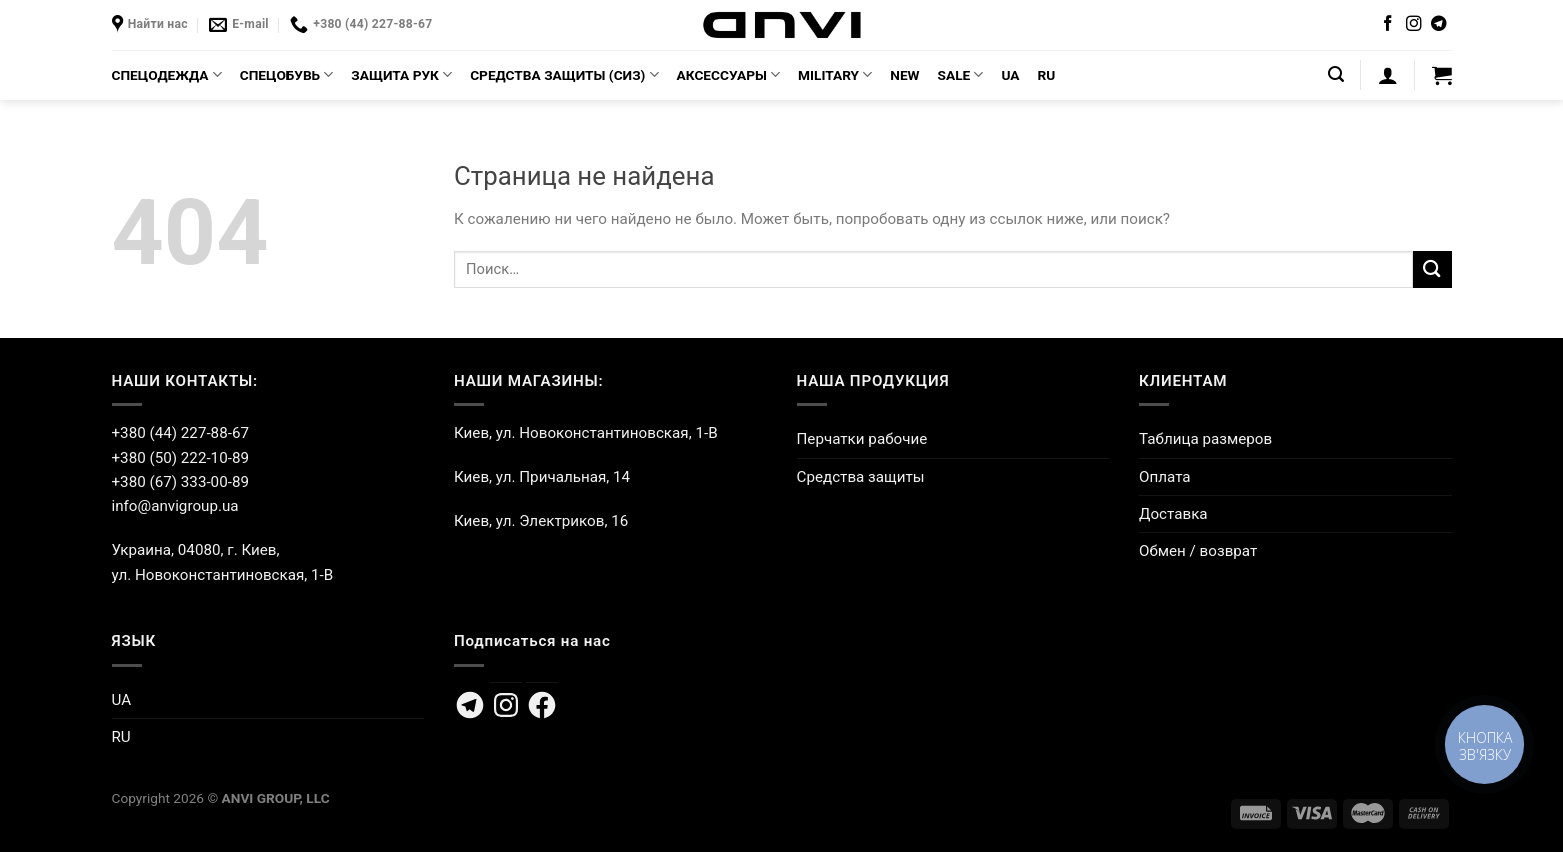 This screenshot has height=852, width=1563. What do you see at coordinates (1432, 269) in the screenshot?
I see `[Submit]` at bounding box center [1432, 269].